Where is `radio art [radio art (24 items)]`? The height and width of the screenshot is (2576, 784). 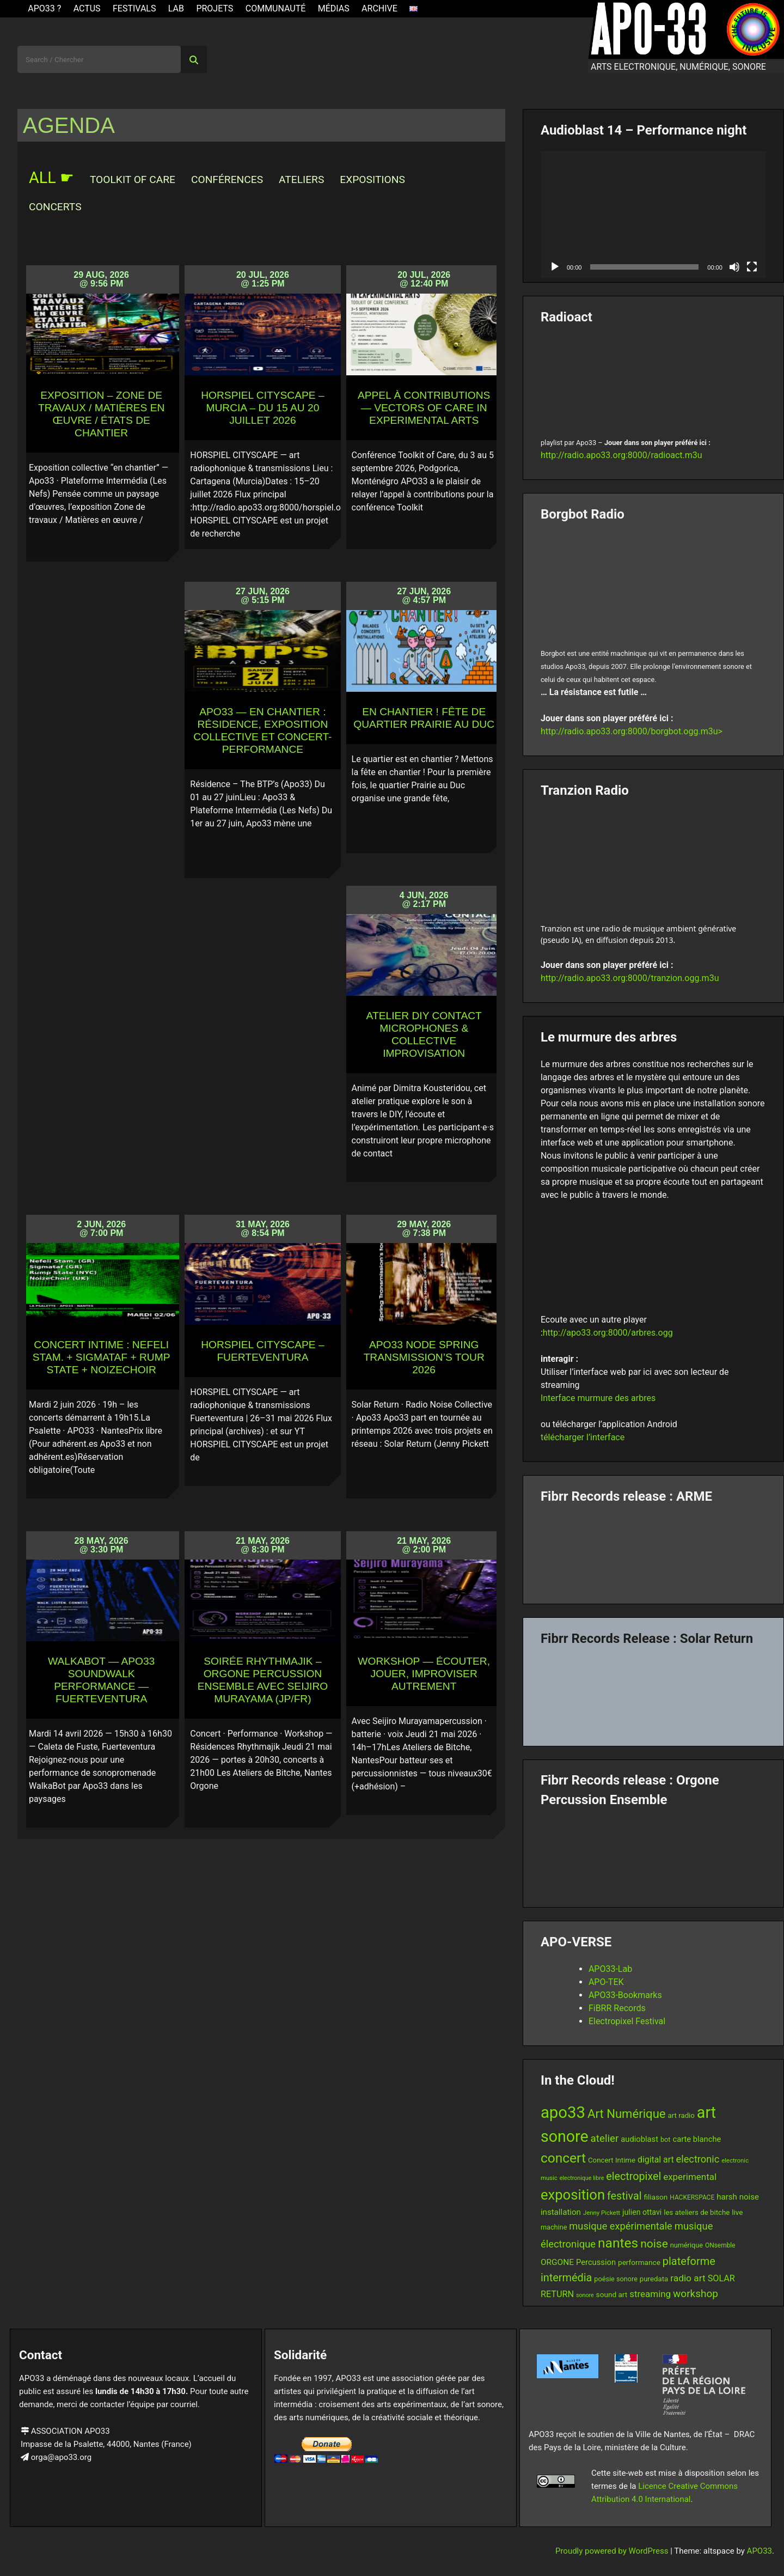
radio art [radio art (24 items)] is located at coordinates (687, 2278).